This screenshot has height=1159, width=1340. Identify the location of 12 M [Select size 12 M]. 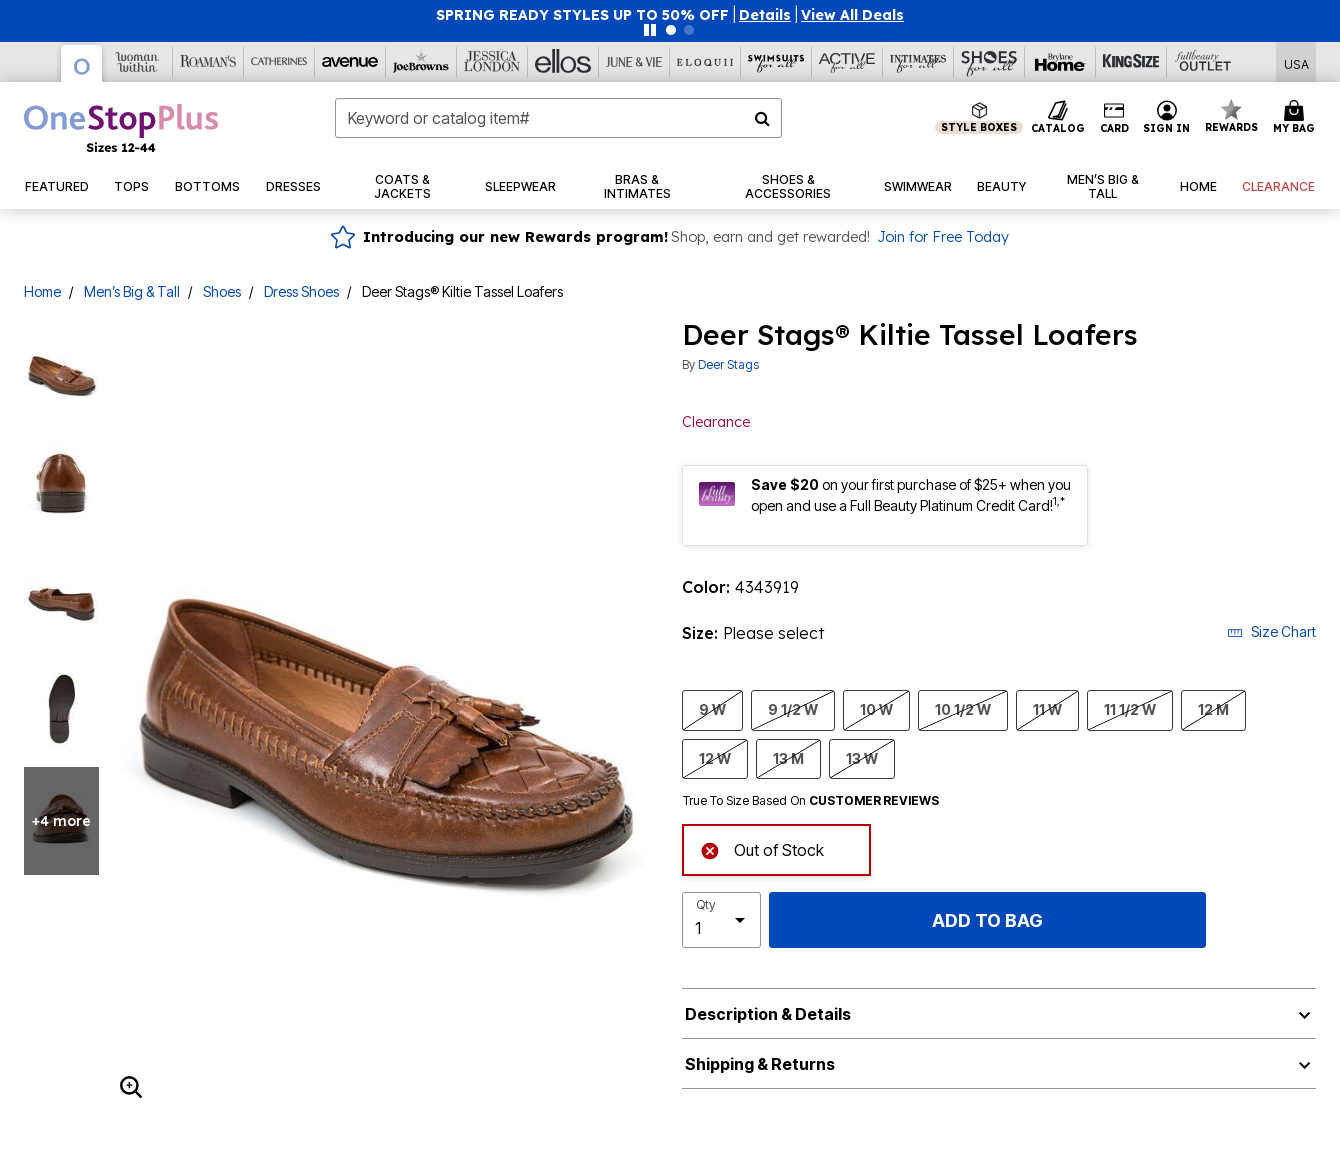
(1213, 709).